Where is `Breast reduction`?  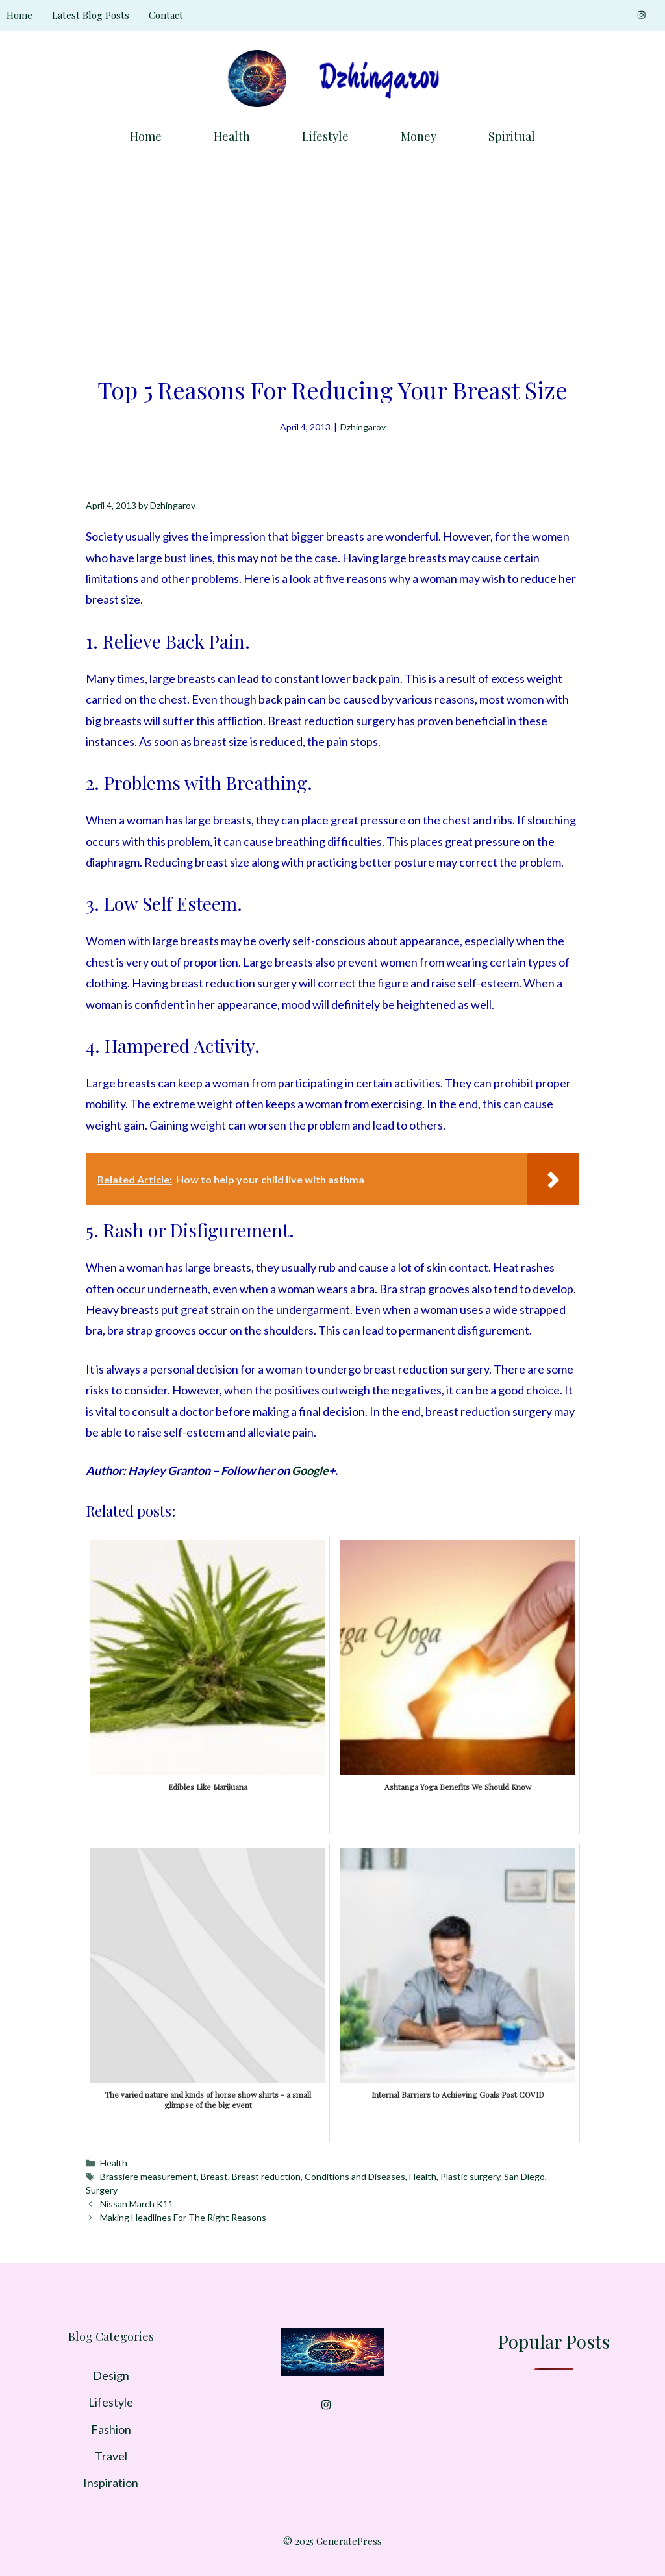
Breast reduction is located at coordinates (266, 2176).